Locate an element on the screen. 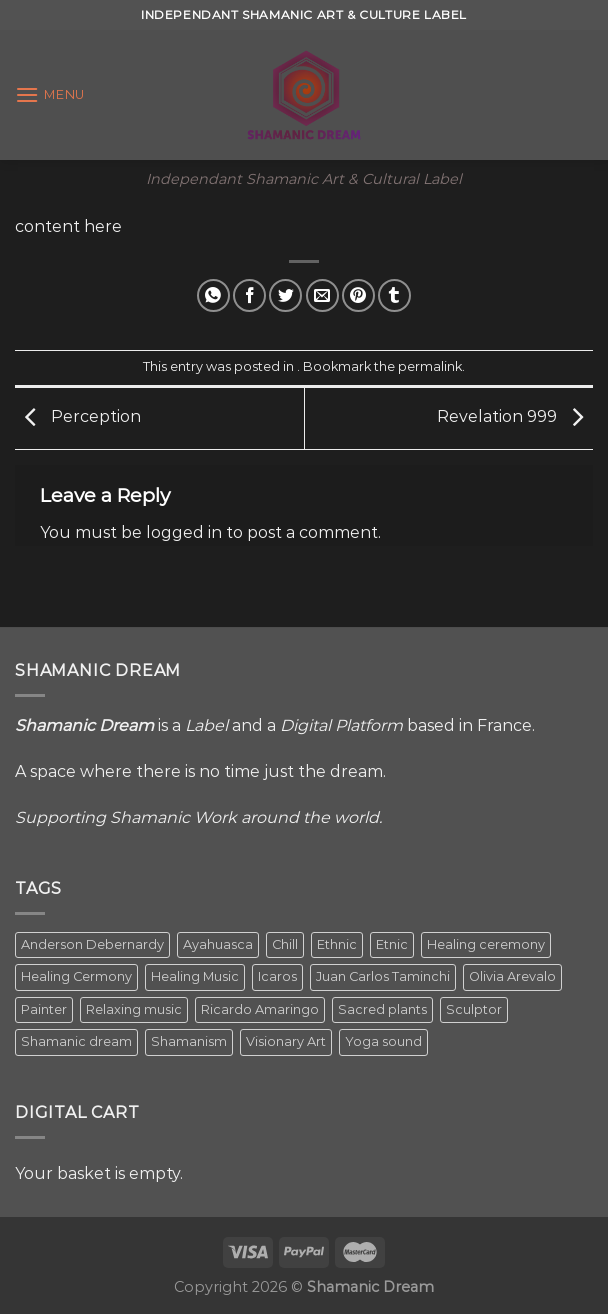 This screenshot has width=608, height=1314. Anderson Debernardy [Anderson Debernardy (2 items)] is located at coordinates (92, 944).